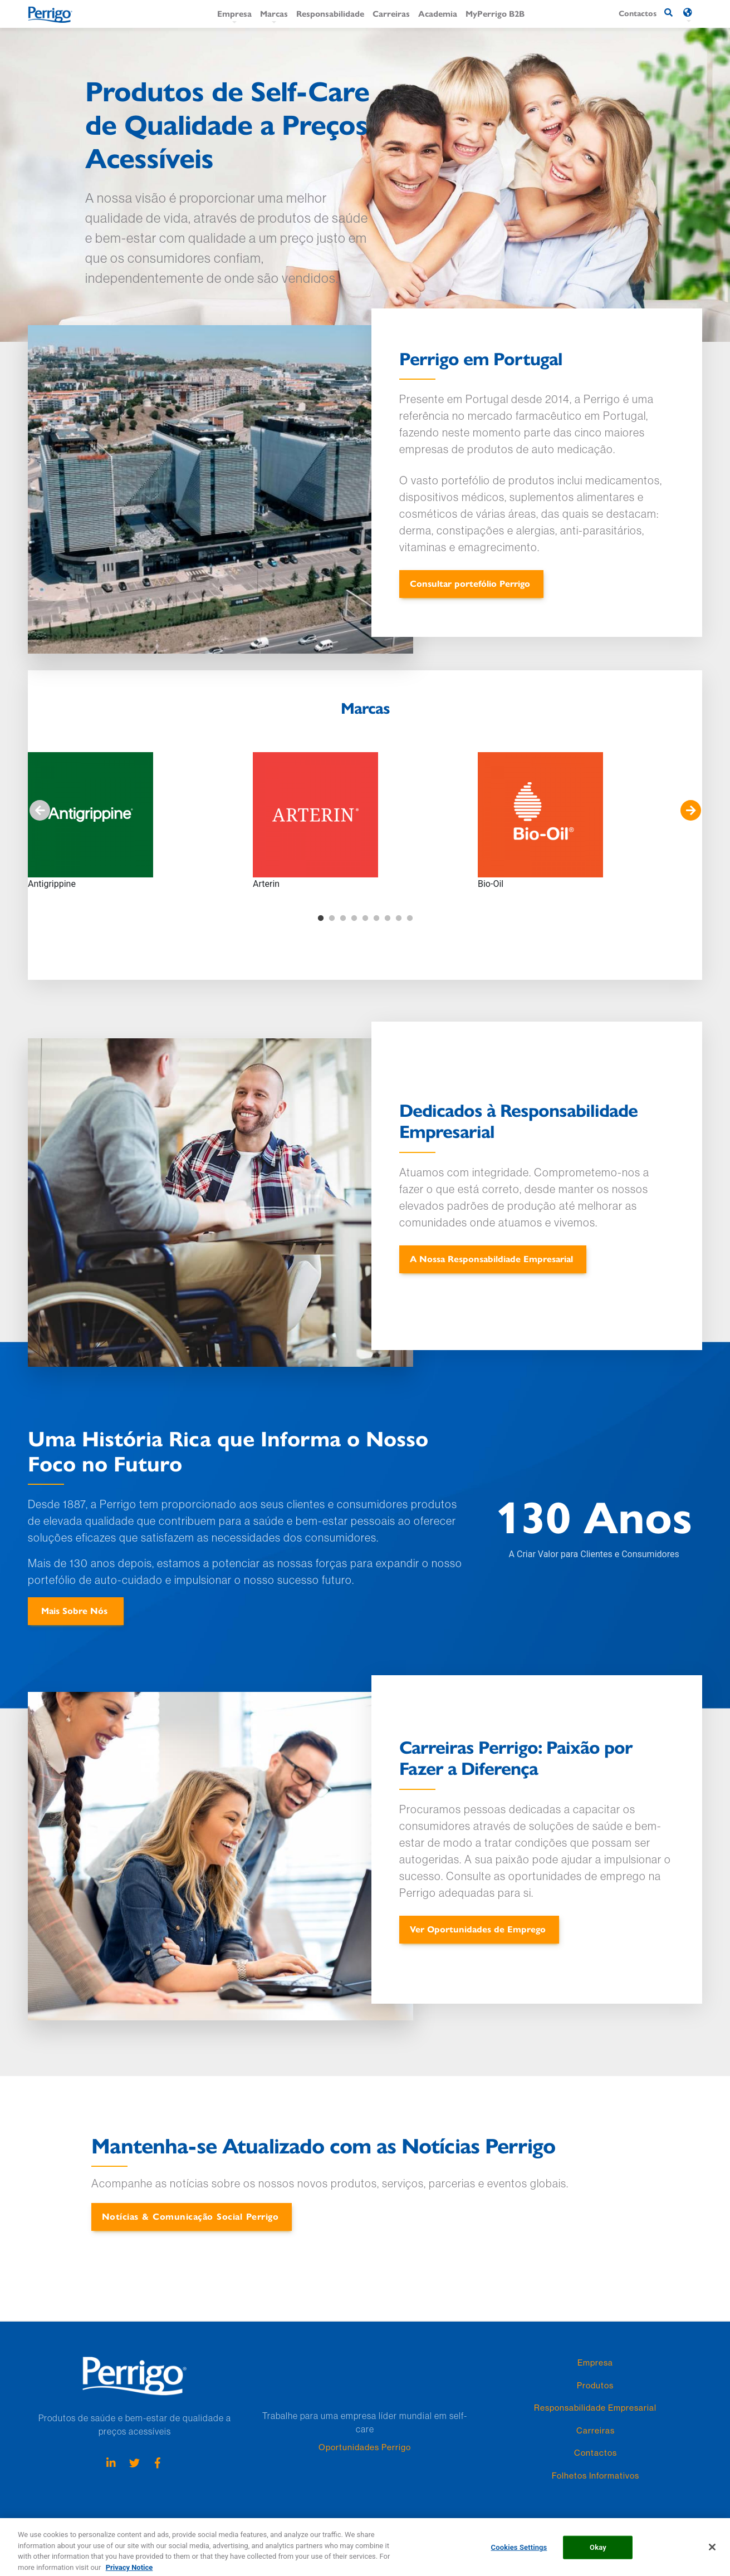 The height and width of the screenshot is (2576, 730). What do you see at coordinates (595, 2475) in the screenshot?
I see `Folhetos Informativos` at bounding box center [595, 2475].